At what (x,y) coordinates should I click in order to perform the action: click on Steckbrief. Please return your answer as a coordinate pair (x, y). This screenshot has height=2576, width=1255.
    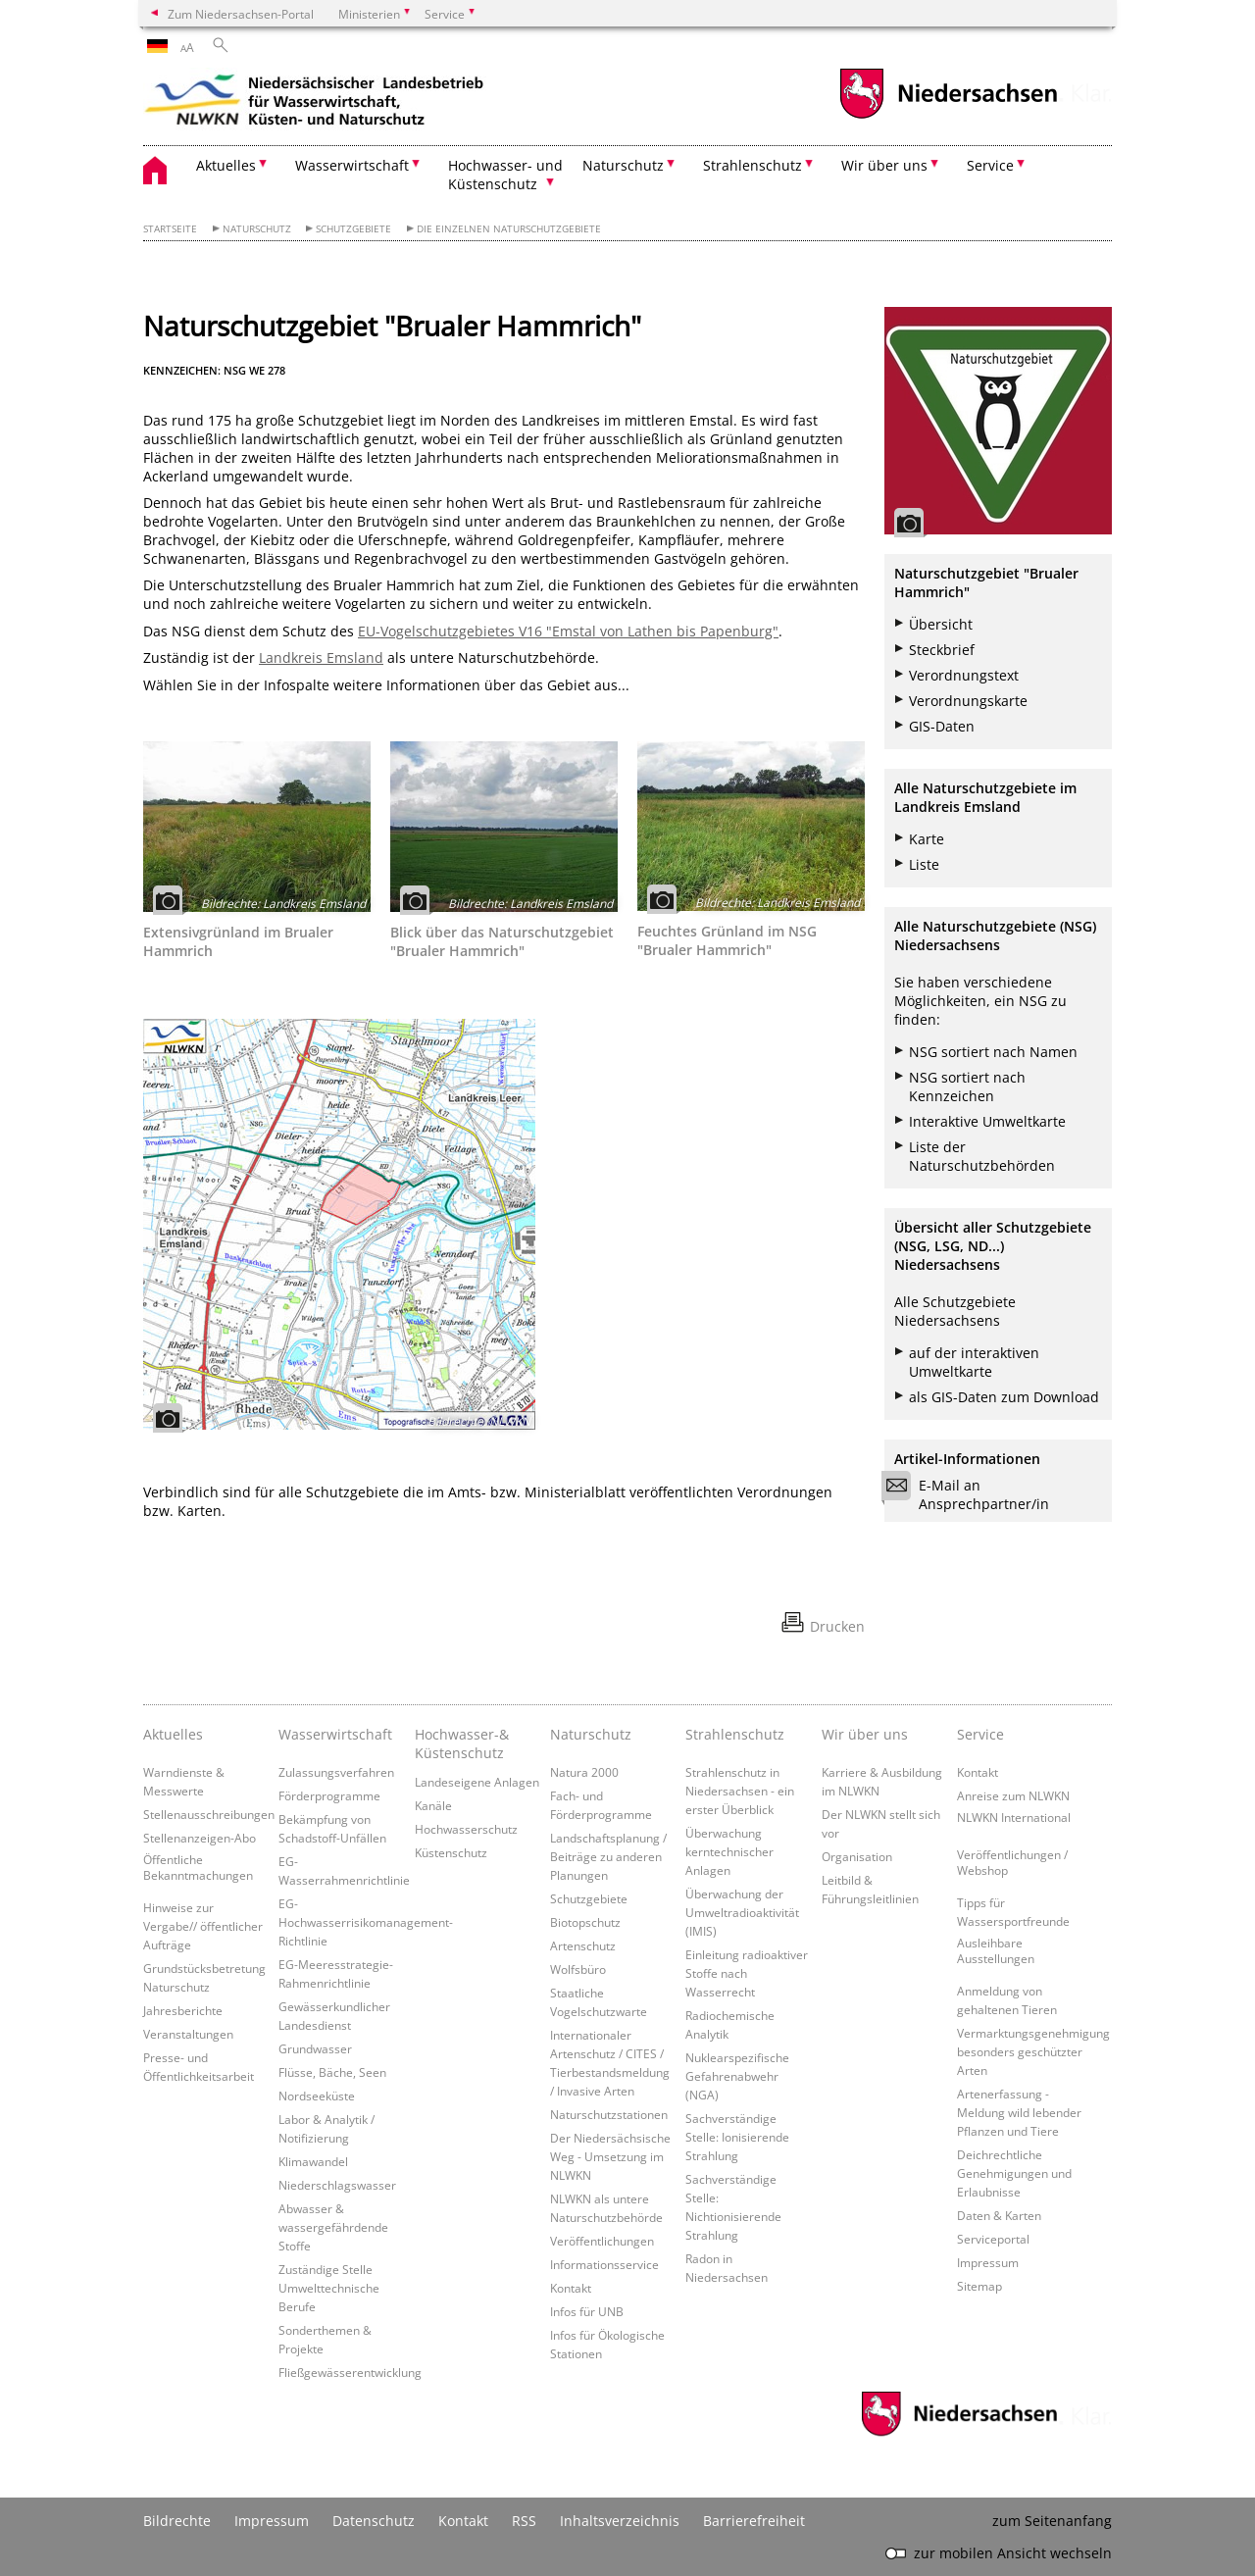
    Looking at the image, I should click on (942, 649).